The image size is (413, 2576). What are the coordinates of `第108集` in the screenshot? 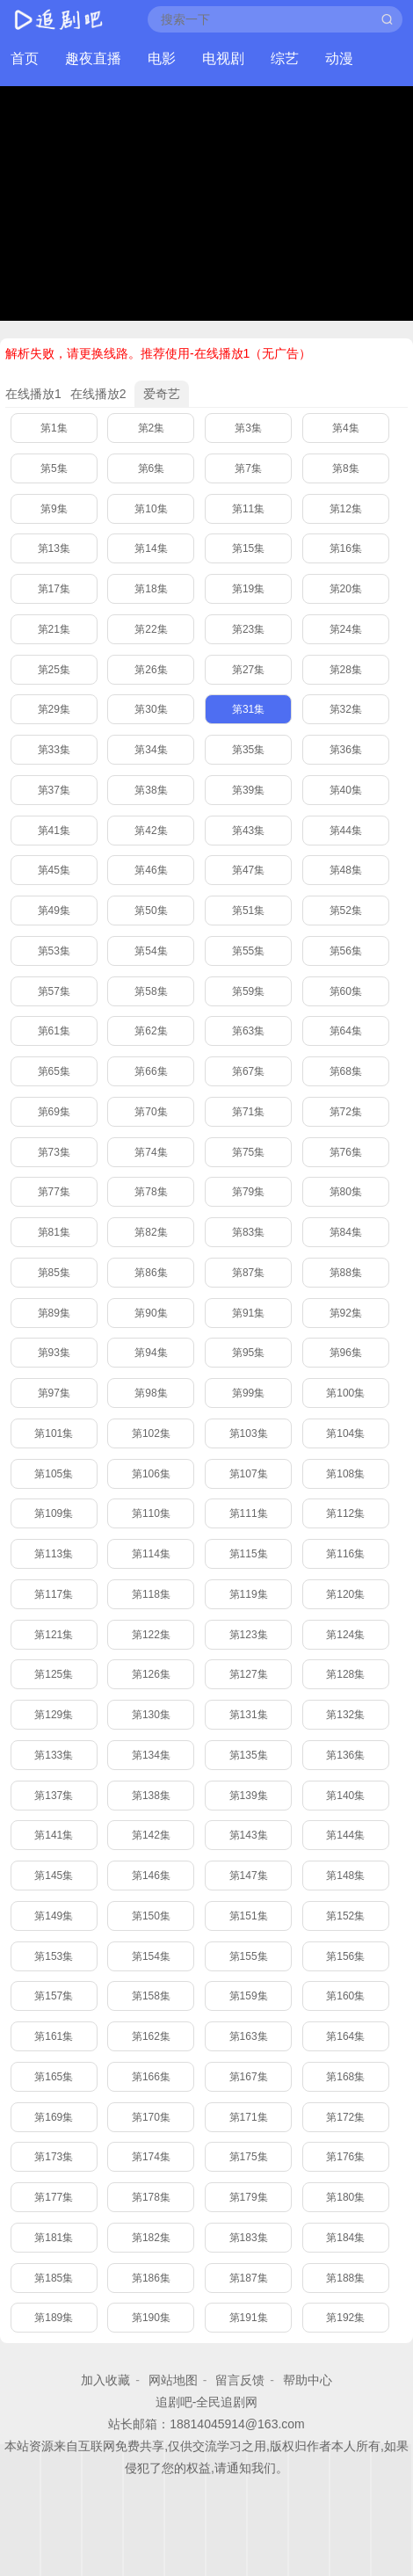 It's located at (345, 1474).